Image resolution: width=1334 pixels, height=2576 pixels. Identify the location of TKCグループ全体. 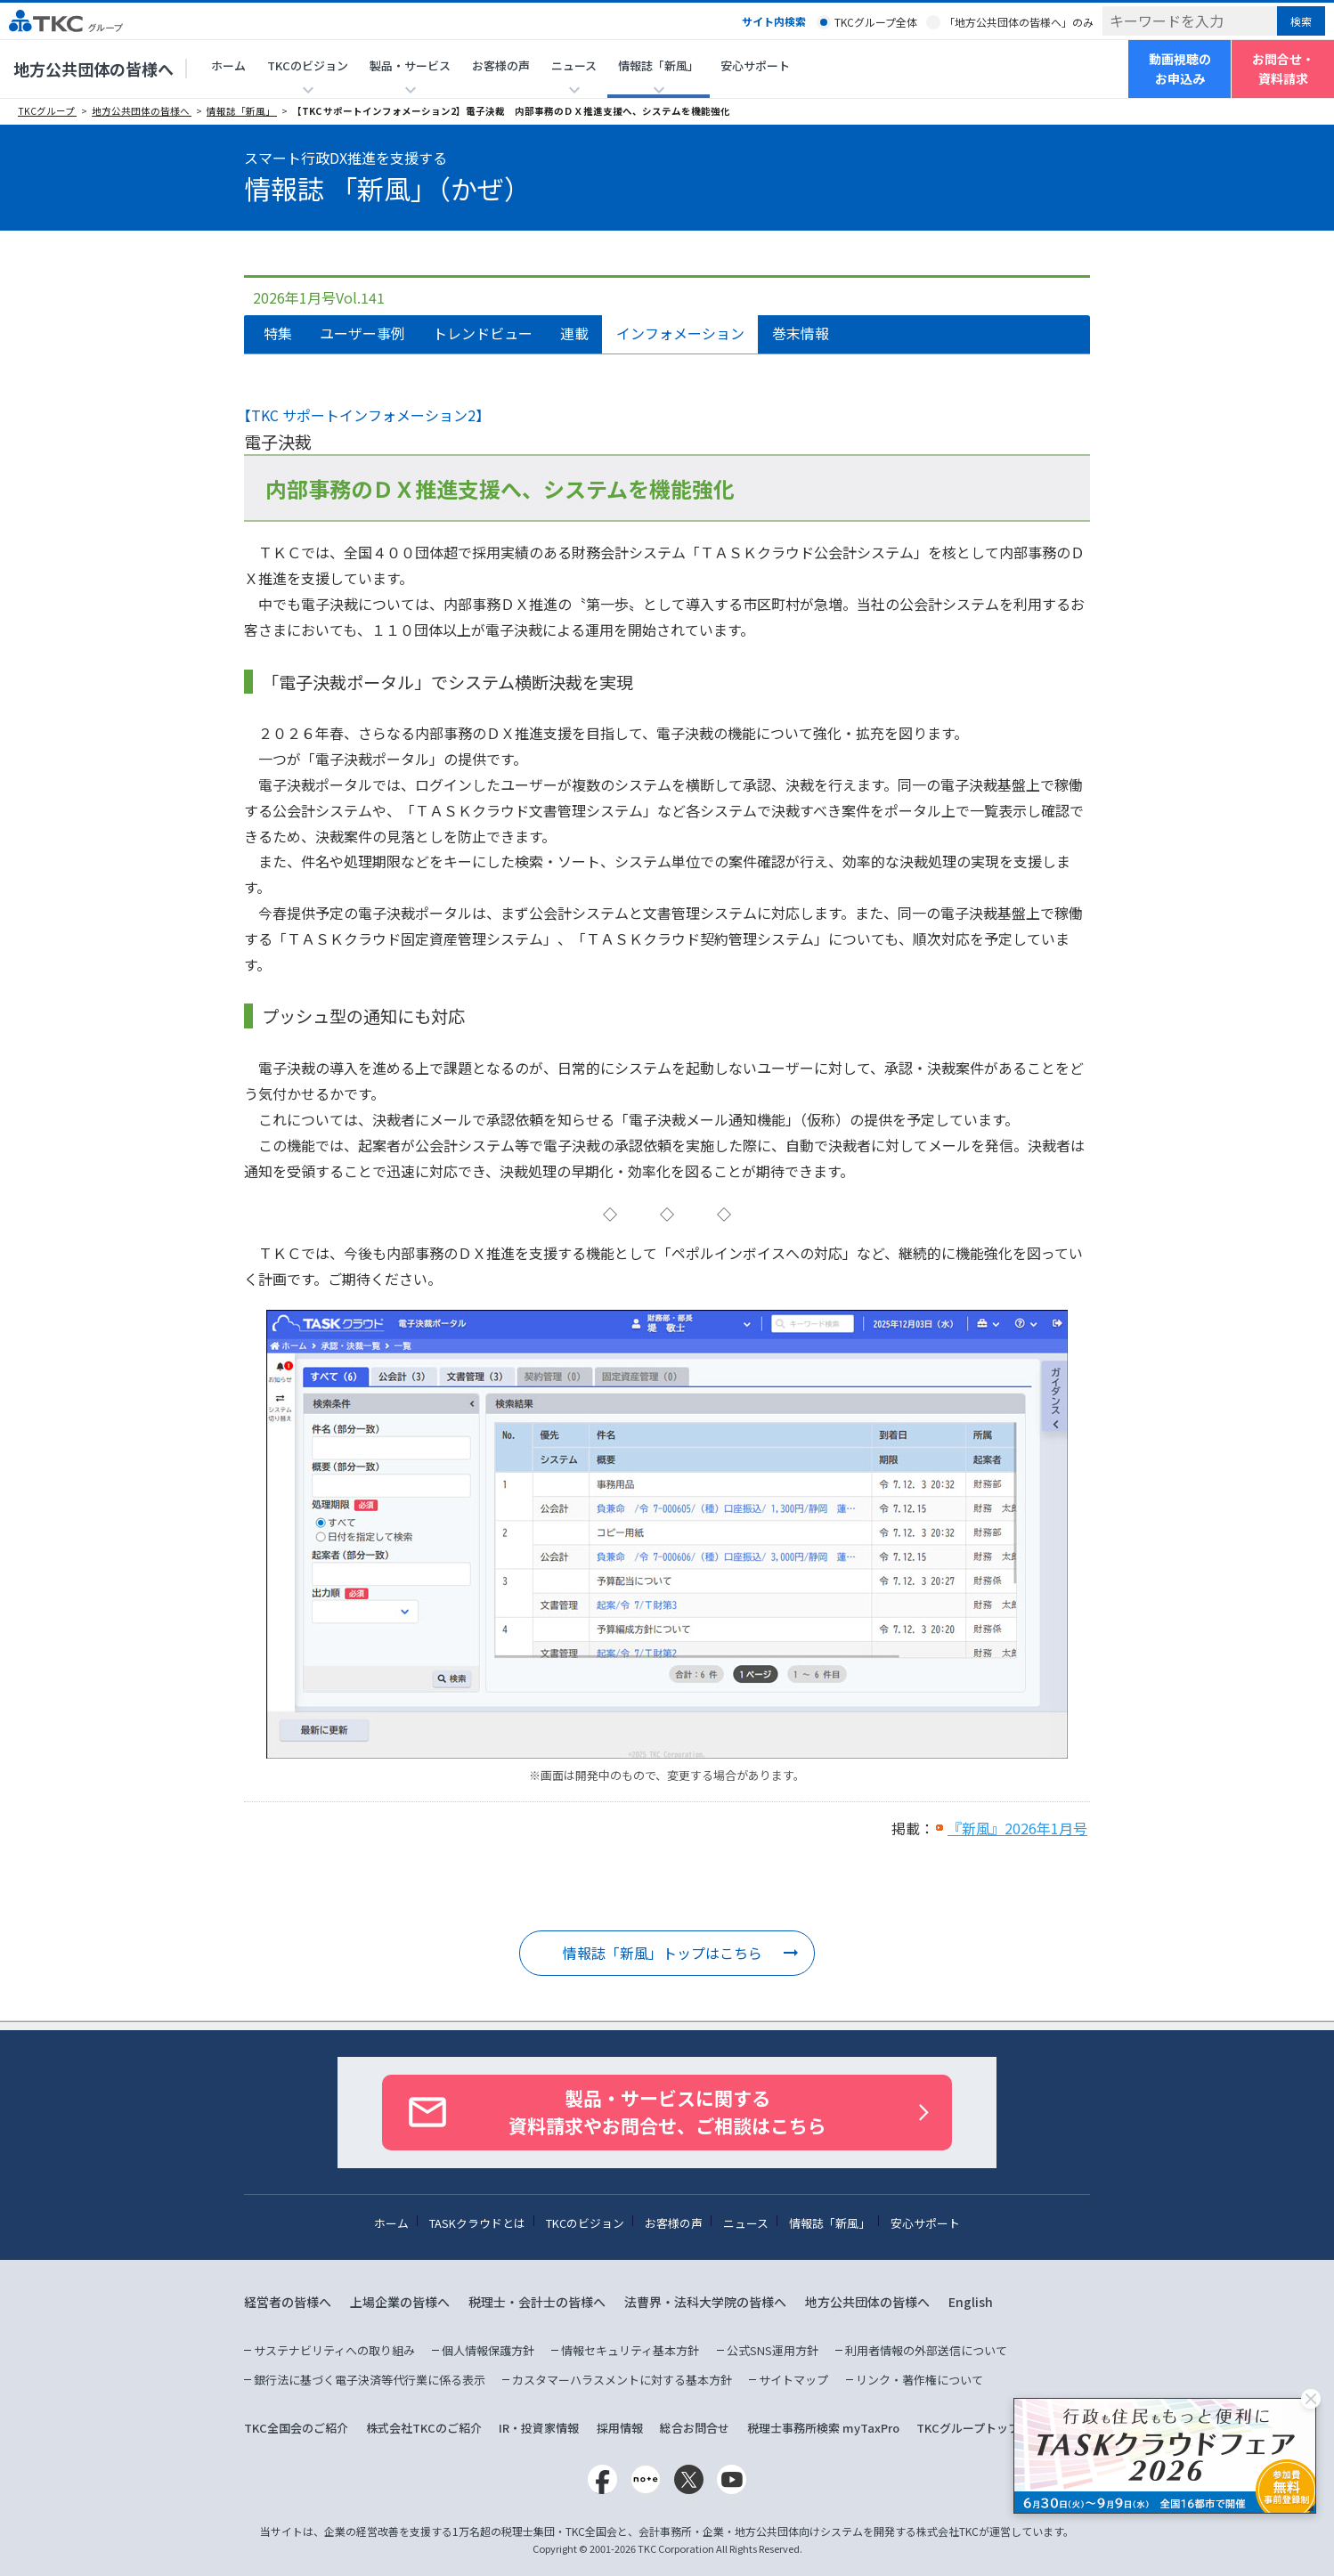
(875, 21).